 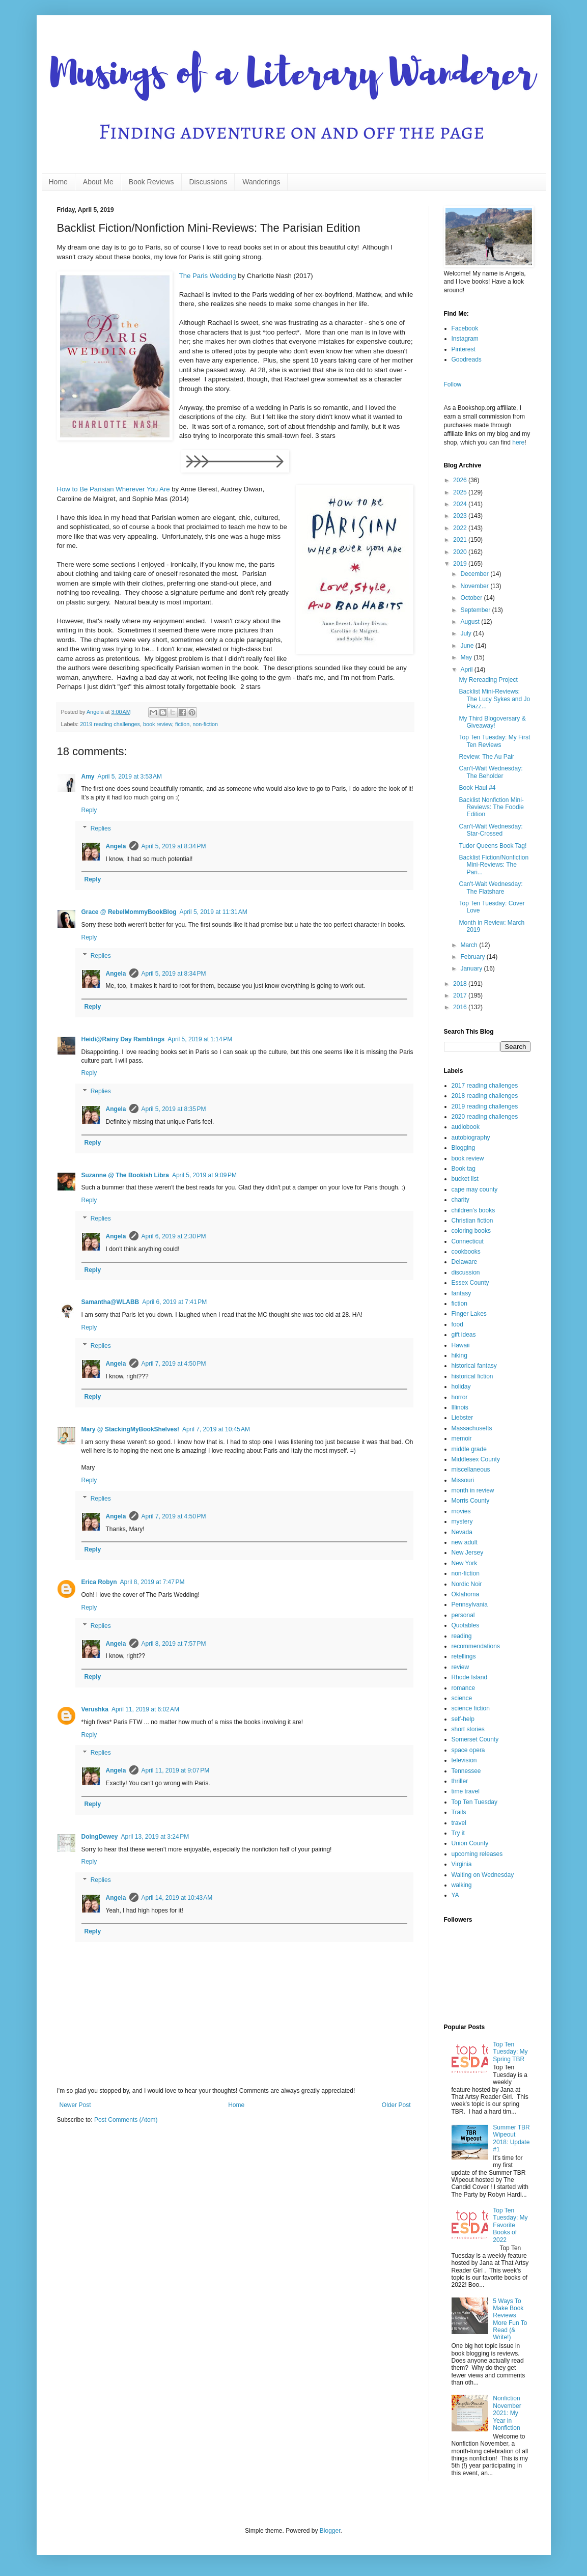 What do you see at coordinates (473, 1490) in the screenshot?
I see `month in review` at bounding box center [473, 1490].